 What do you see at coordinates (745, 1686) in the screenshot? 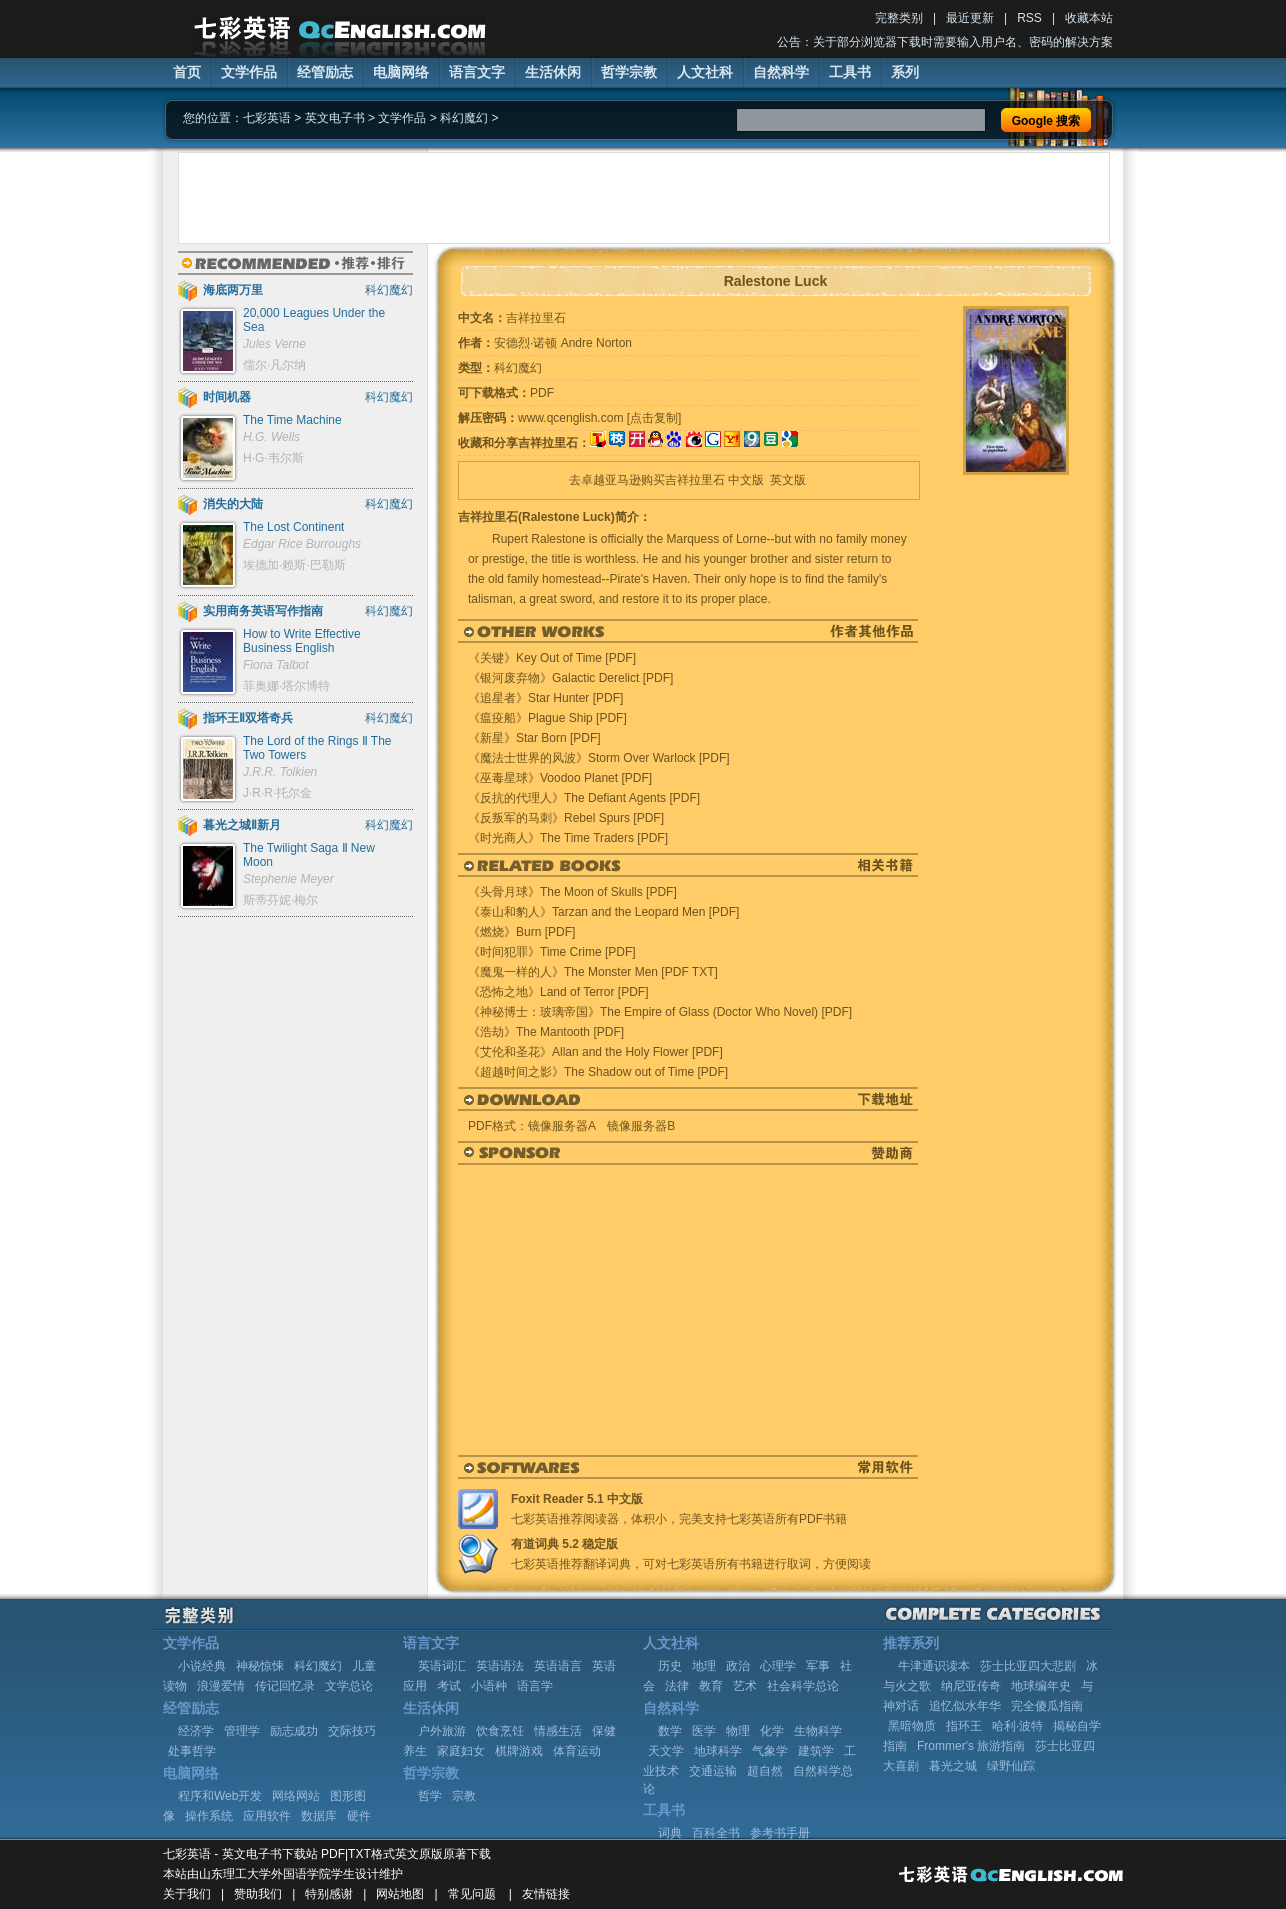
I see `艺术` at bounding box center [745, 1686].